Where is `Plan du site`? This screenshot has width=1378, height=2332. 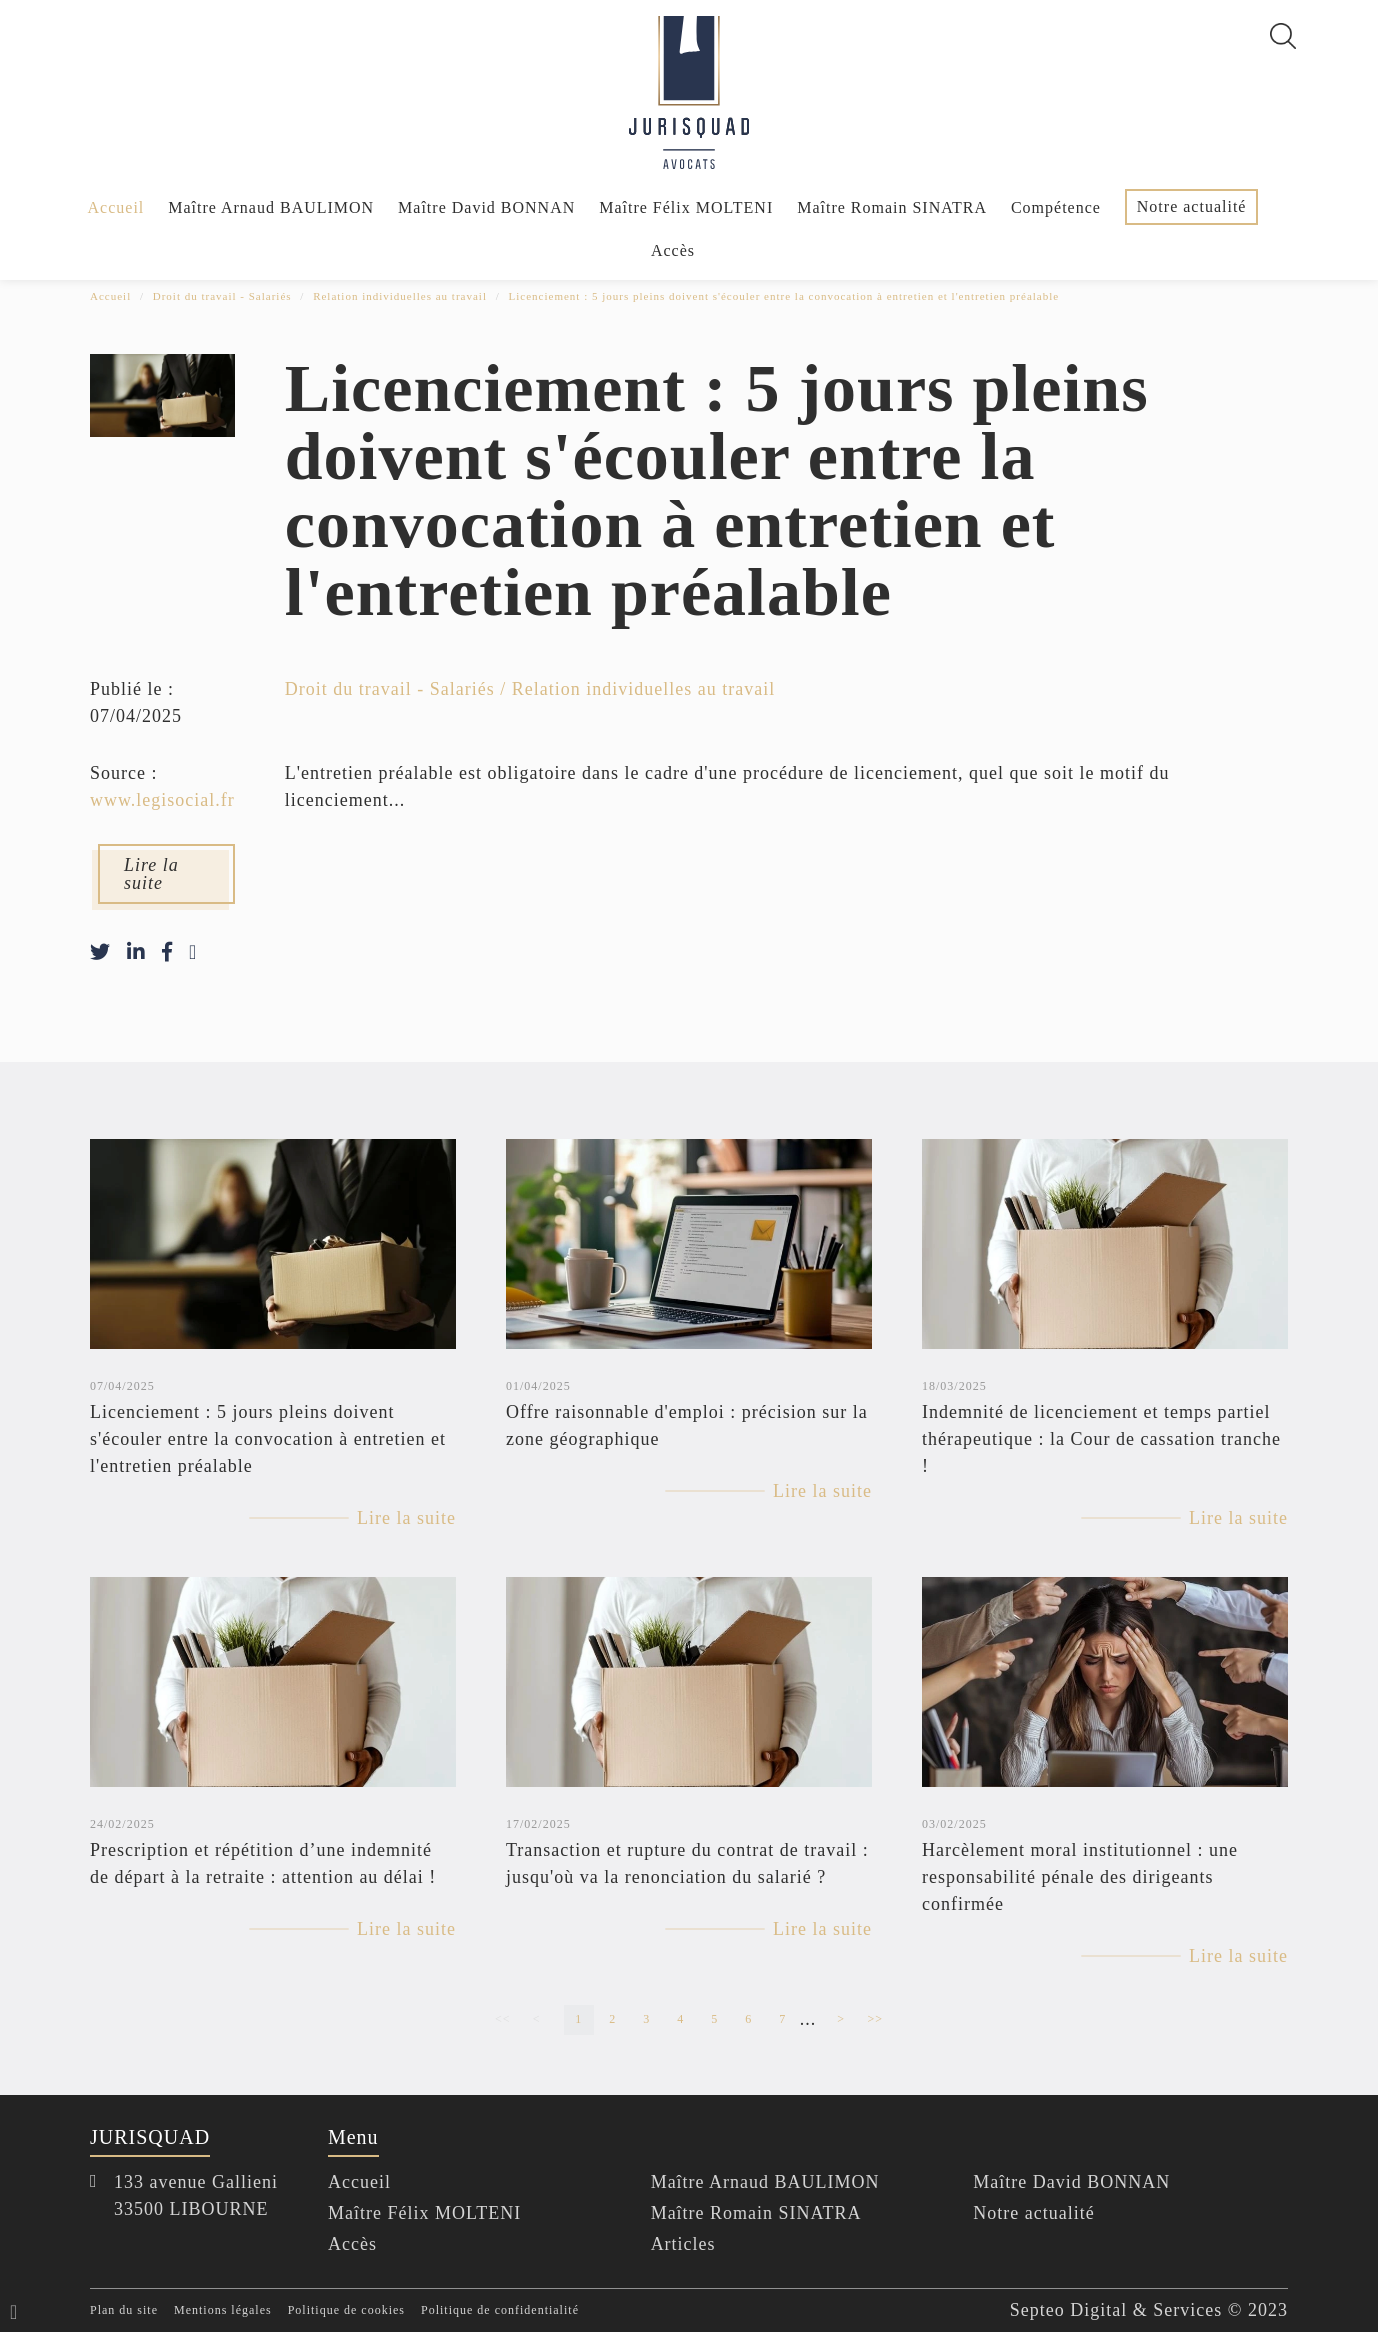 Plan du site is located at coordinates (124, 2311).